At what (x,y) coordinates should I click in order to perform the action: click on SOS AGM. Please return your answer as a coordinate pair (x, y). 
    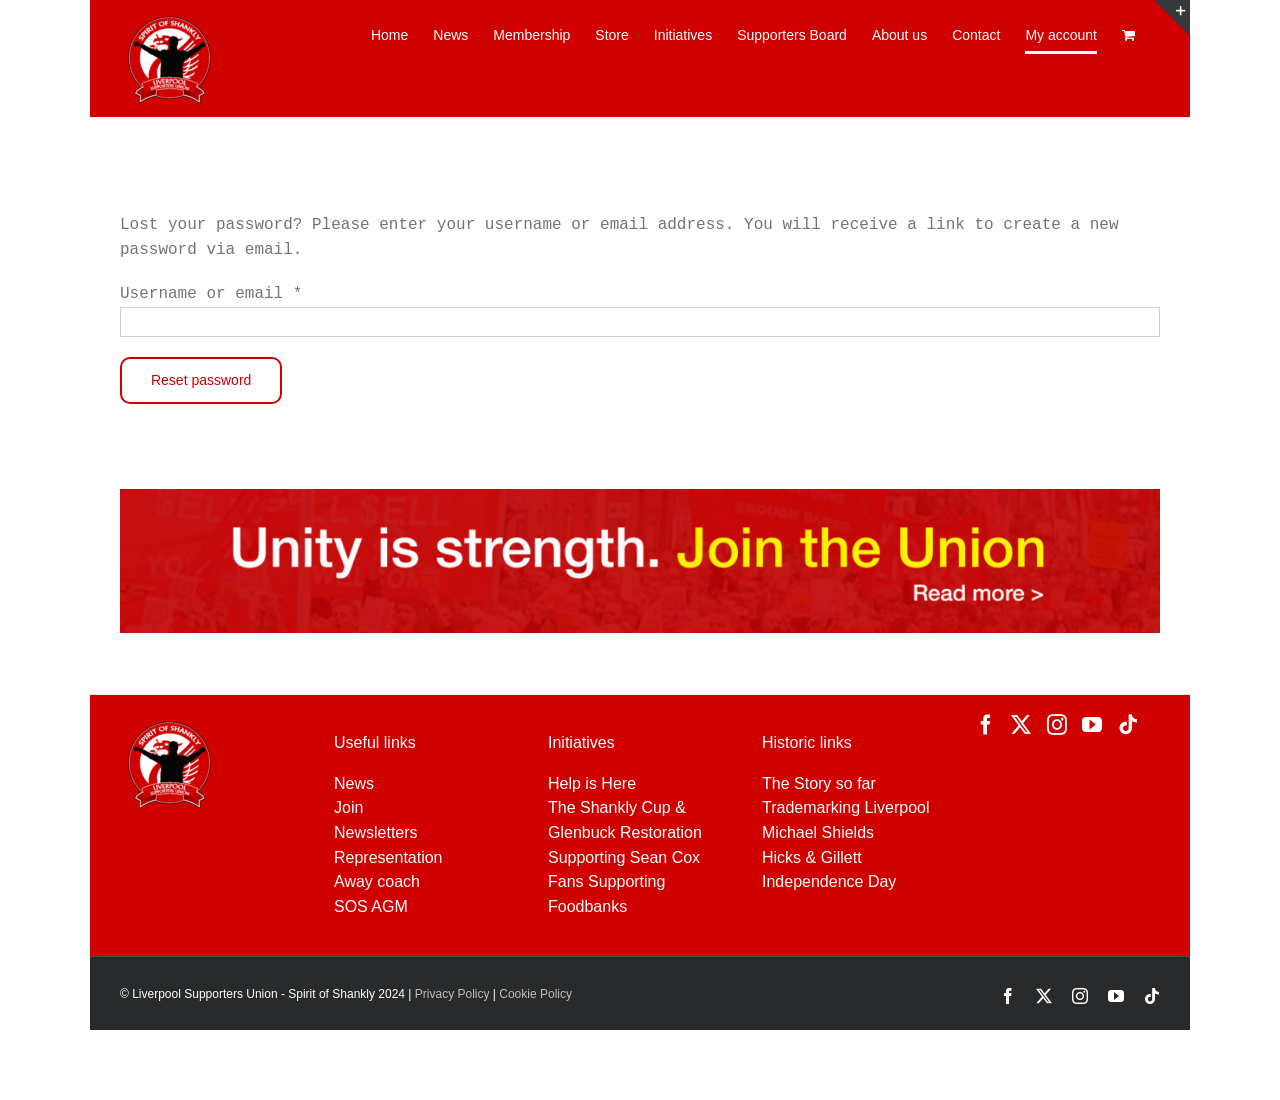
    Looking at the image, I should click on (371, 906).